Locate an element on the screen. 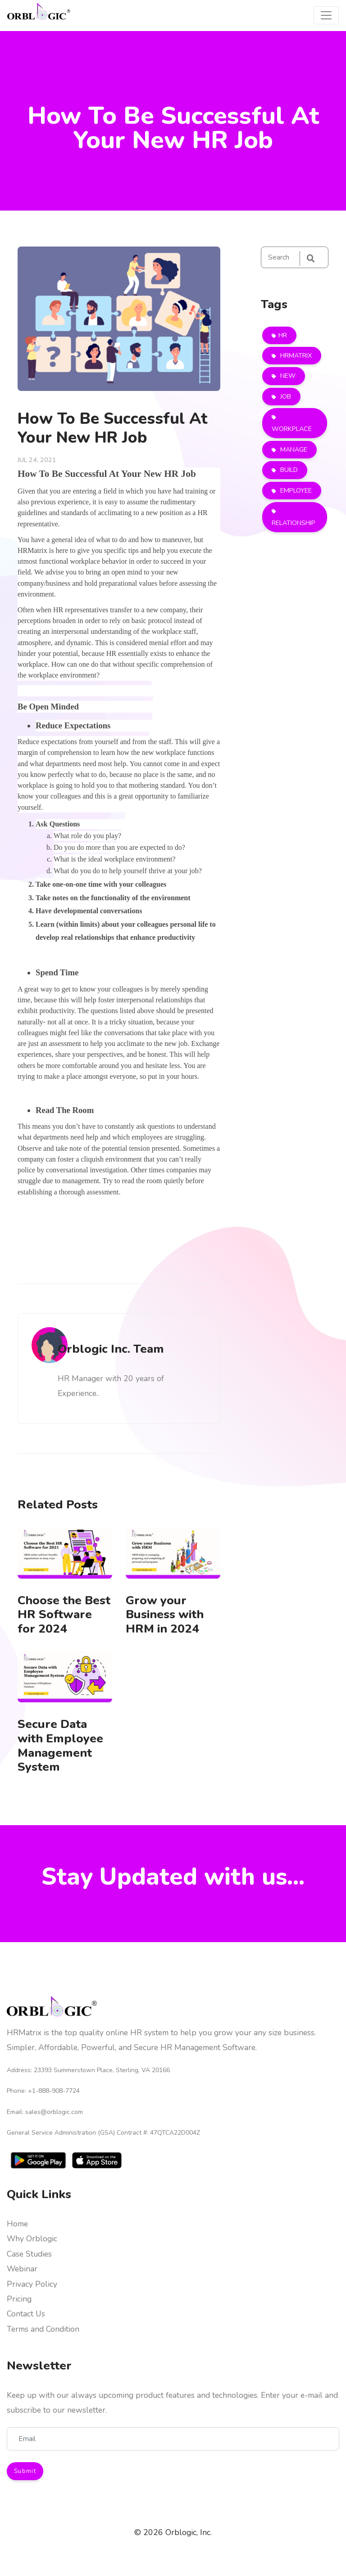 The width and height of the screenshot is (346, 2576). Why Orblogic is located at coordinates (32, 2238).